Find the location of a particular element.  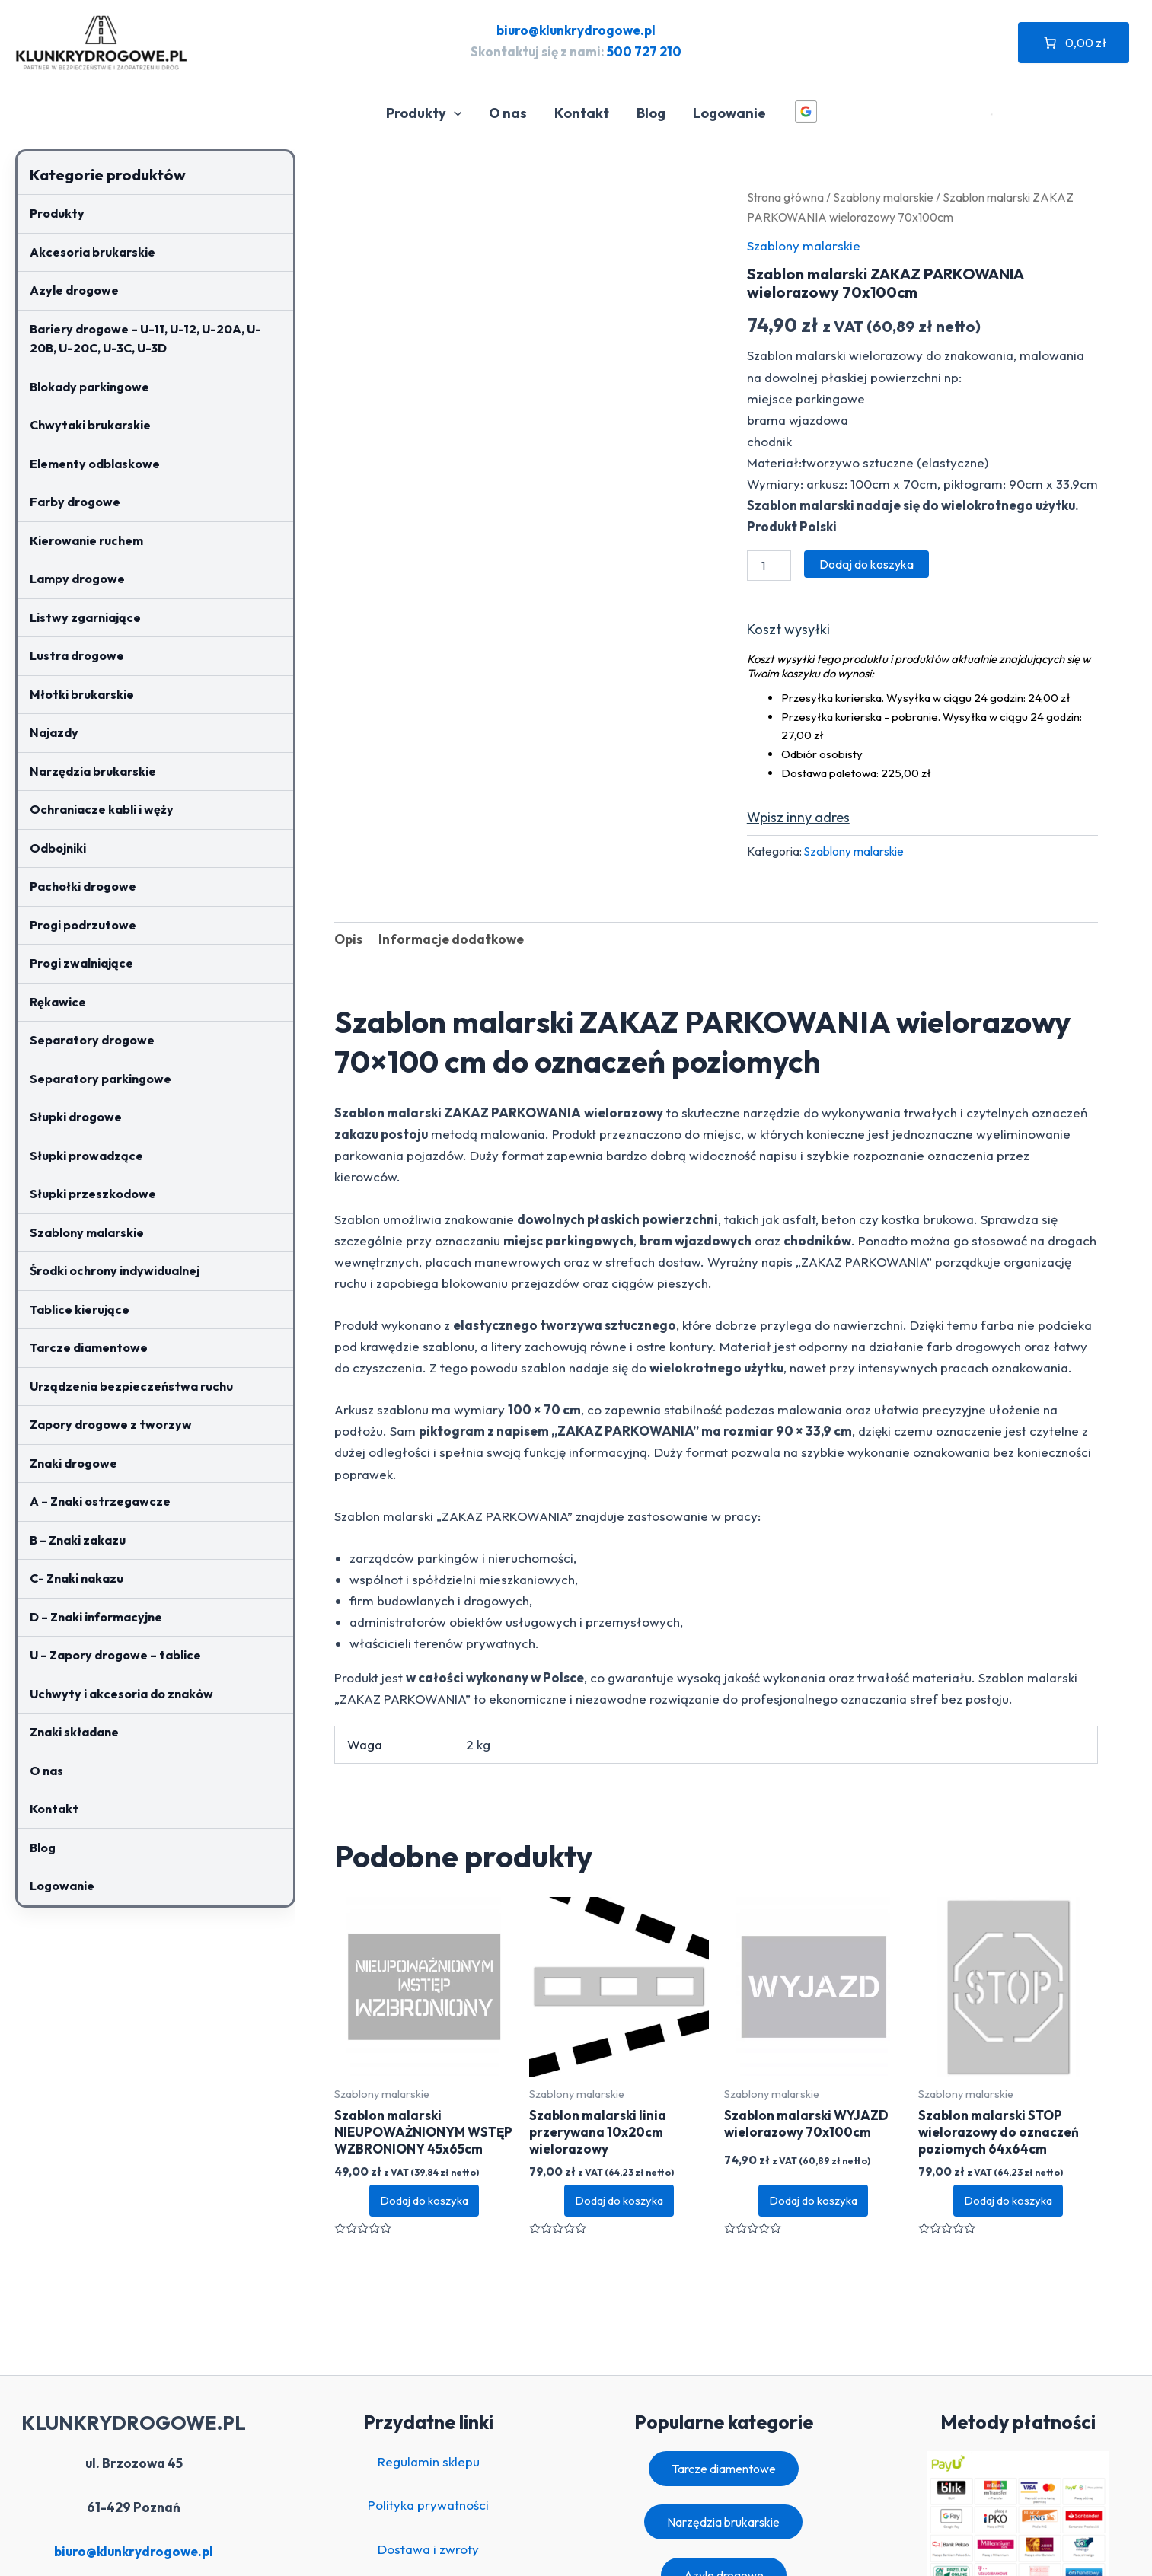

Zapory drogowe z tworzyw is located at coordinates (111, 1424).